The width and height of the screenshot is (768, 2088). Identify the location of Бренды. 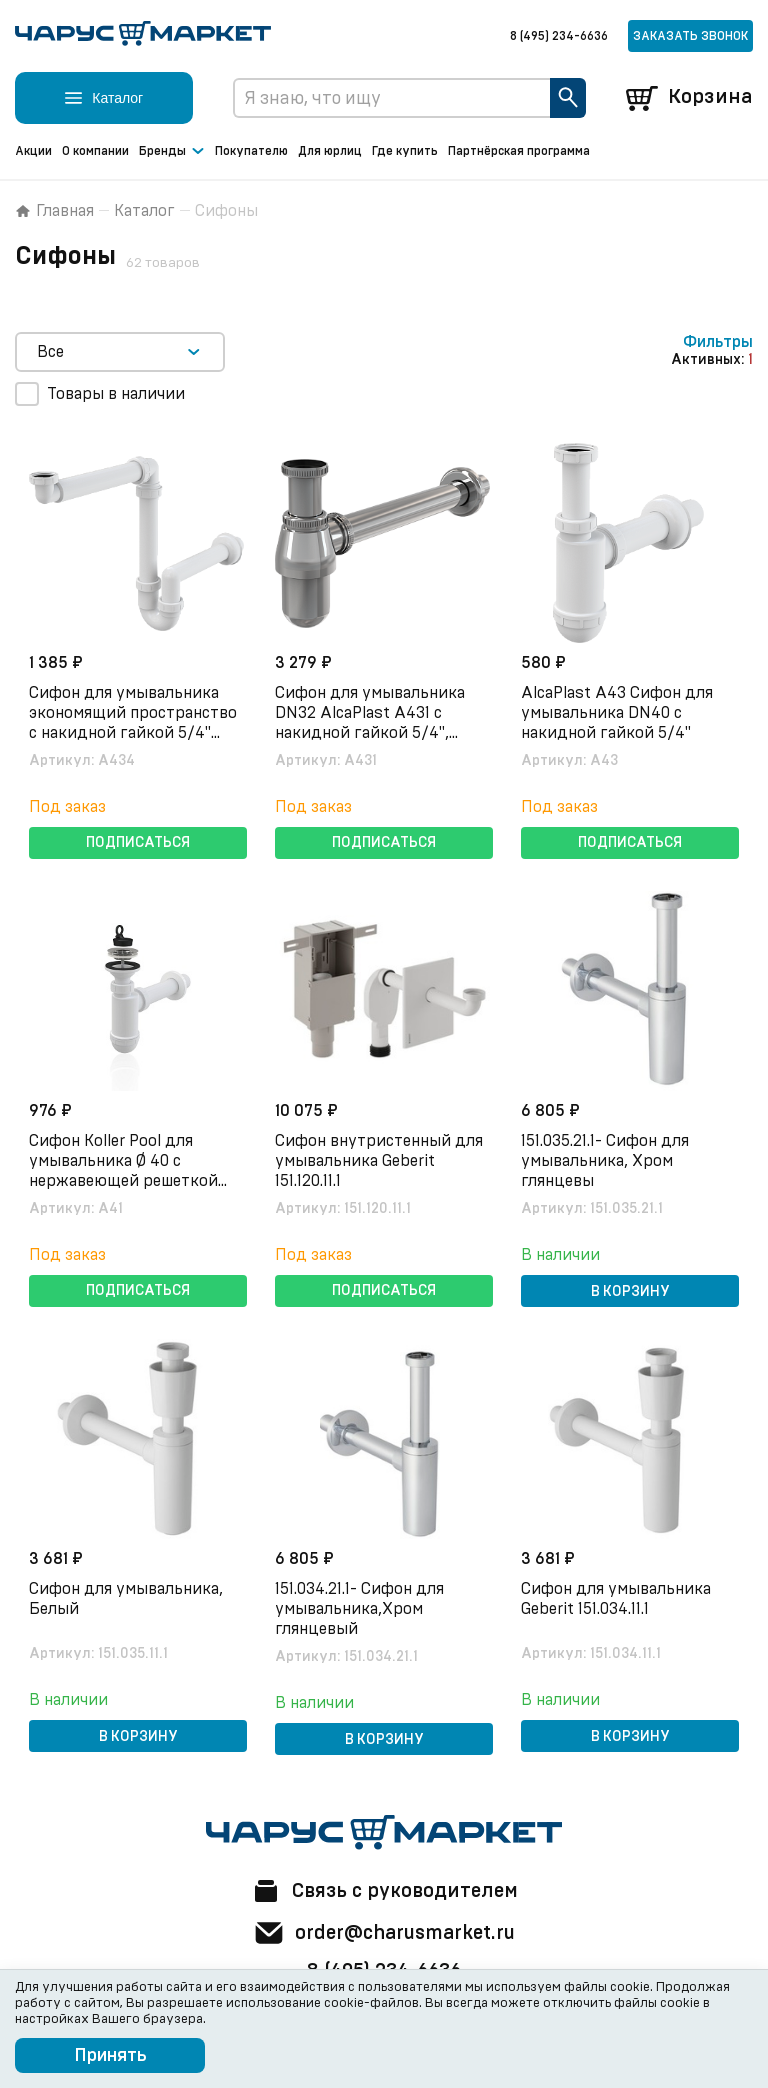
(172, 152).